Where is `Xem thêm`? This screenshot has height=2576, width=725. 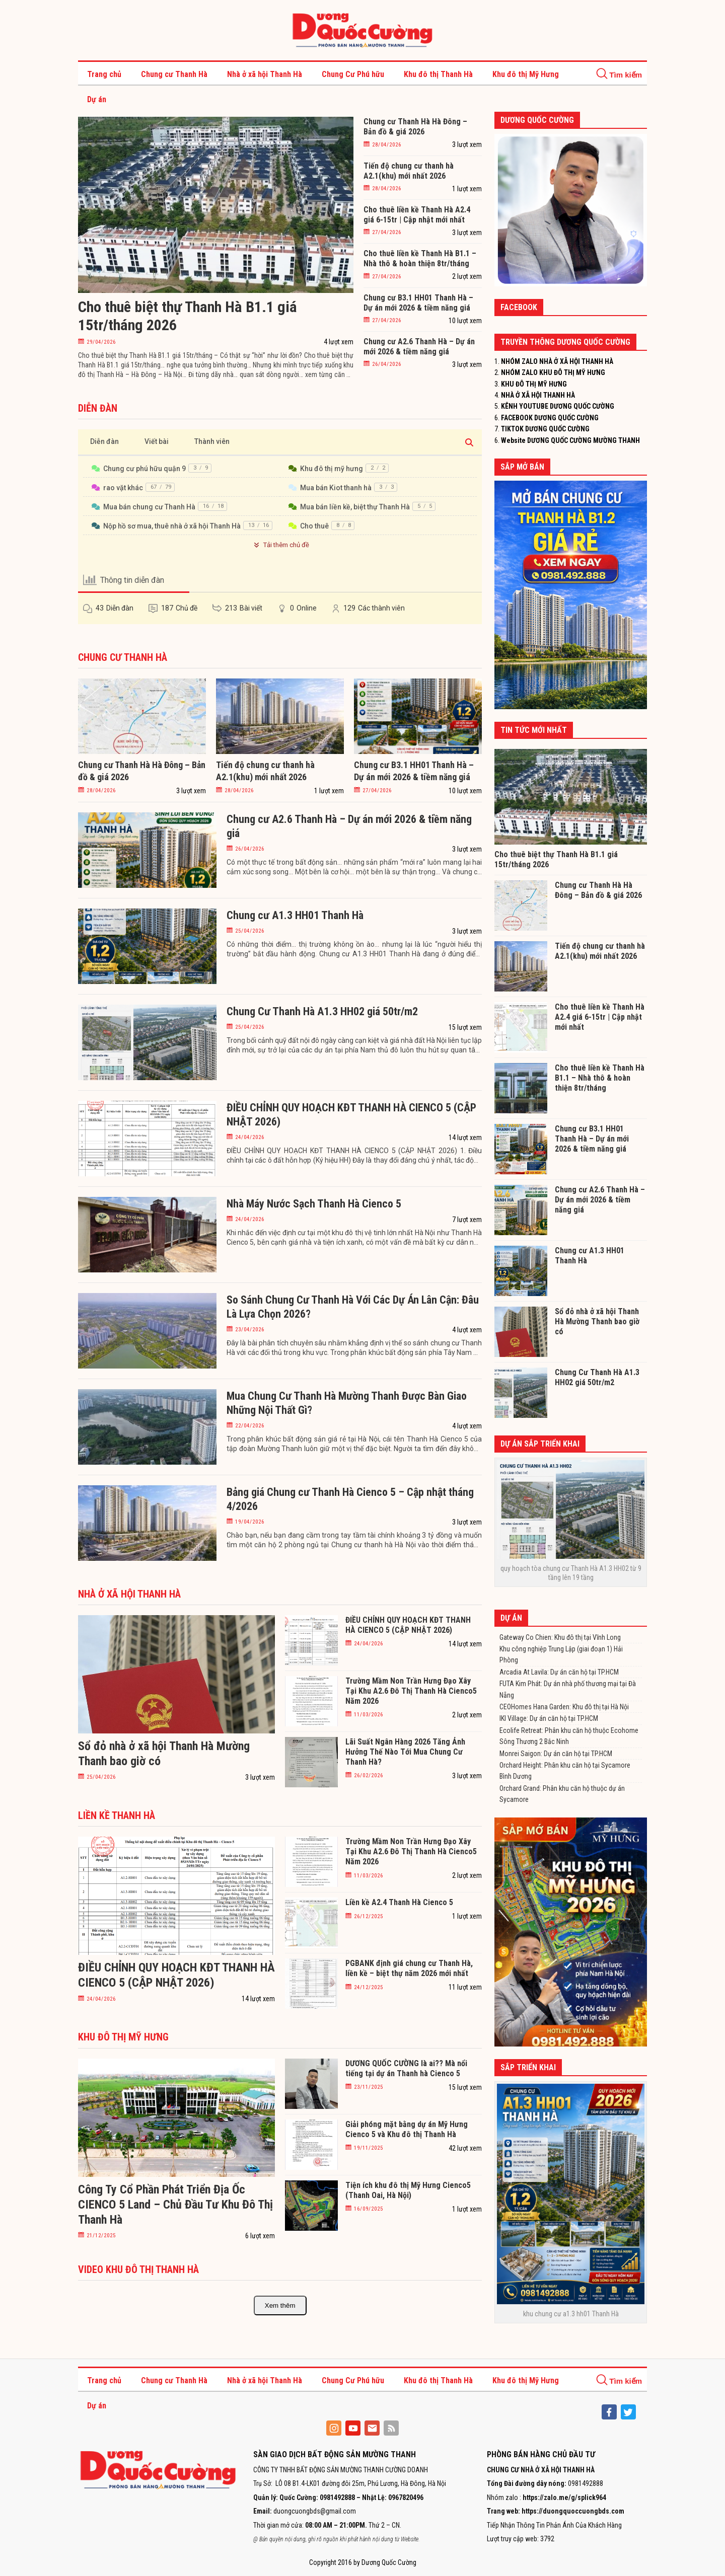 Xem thêm is located at coordinates (280, 2305).